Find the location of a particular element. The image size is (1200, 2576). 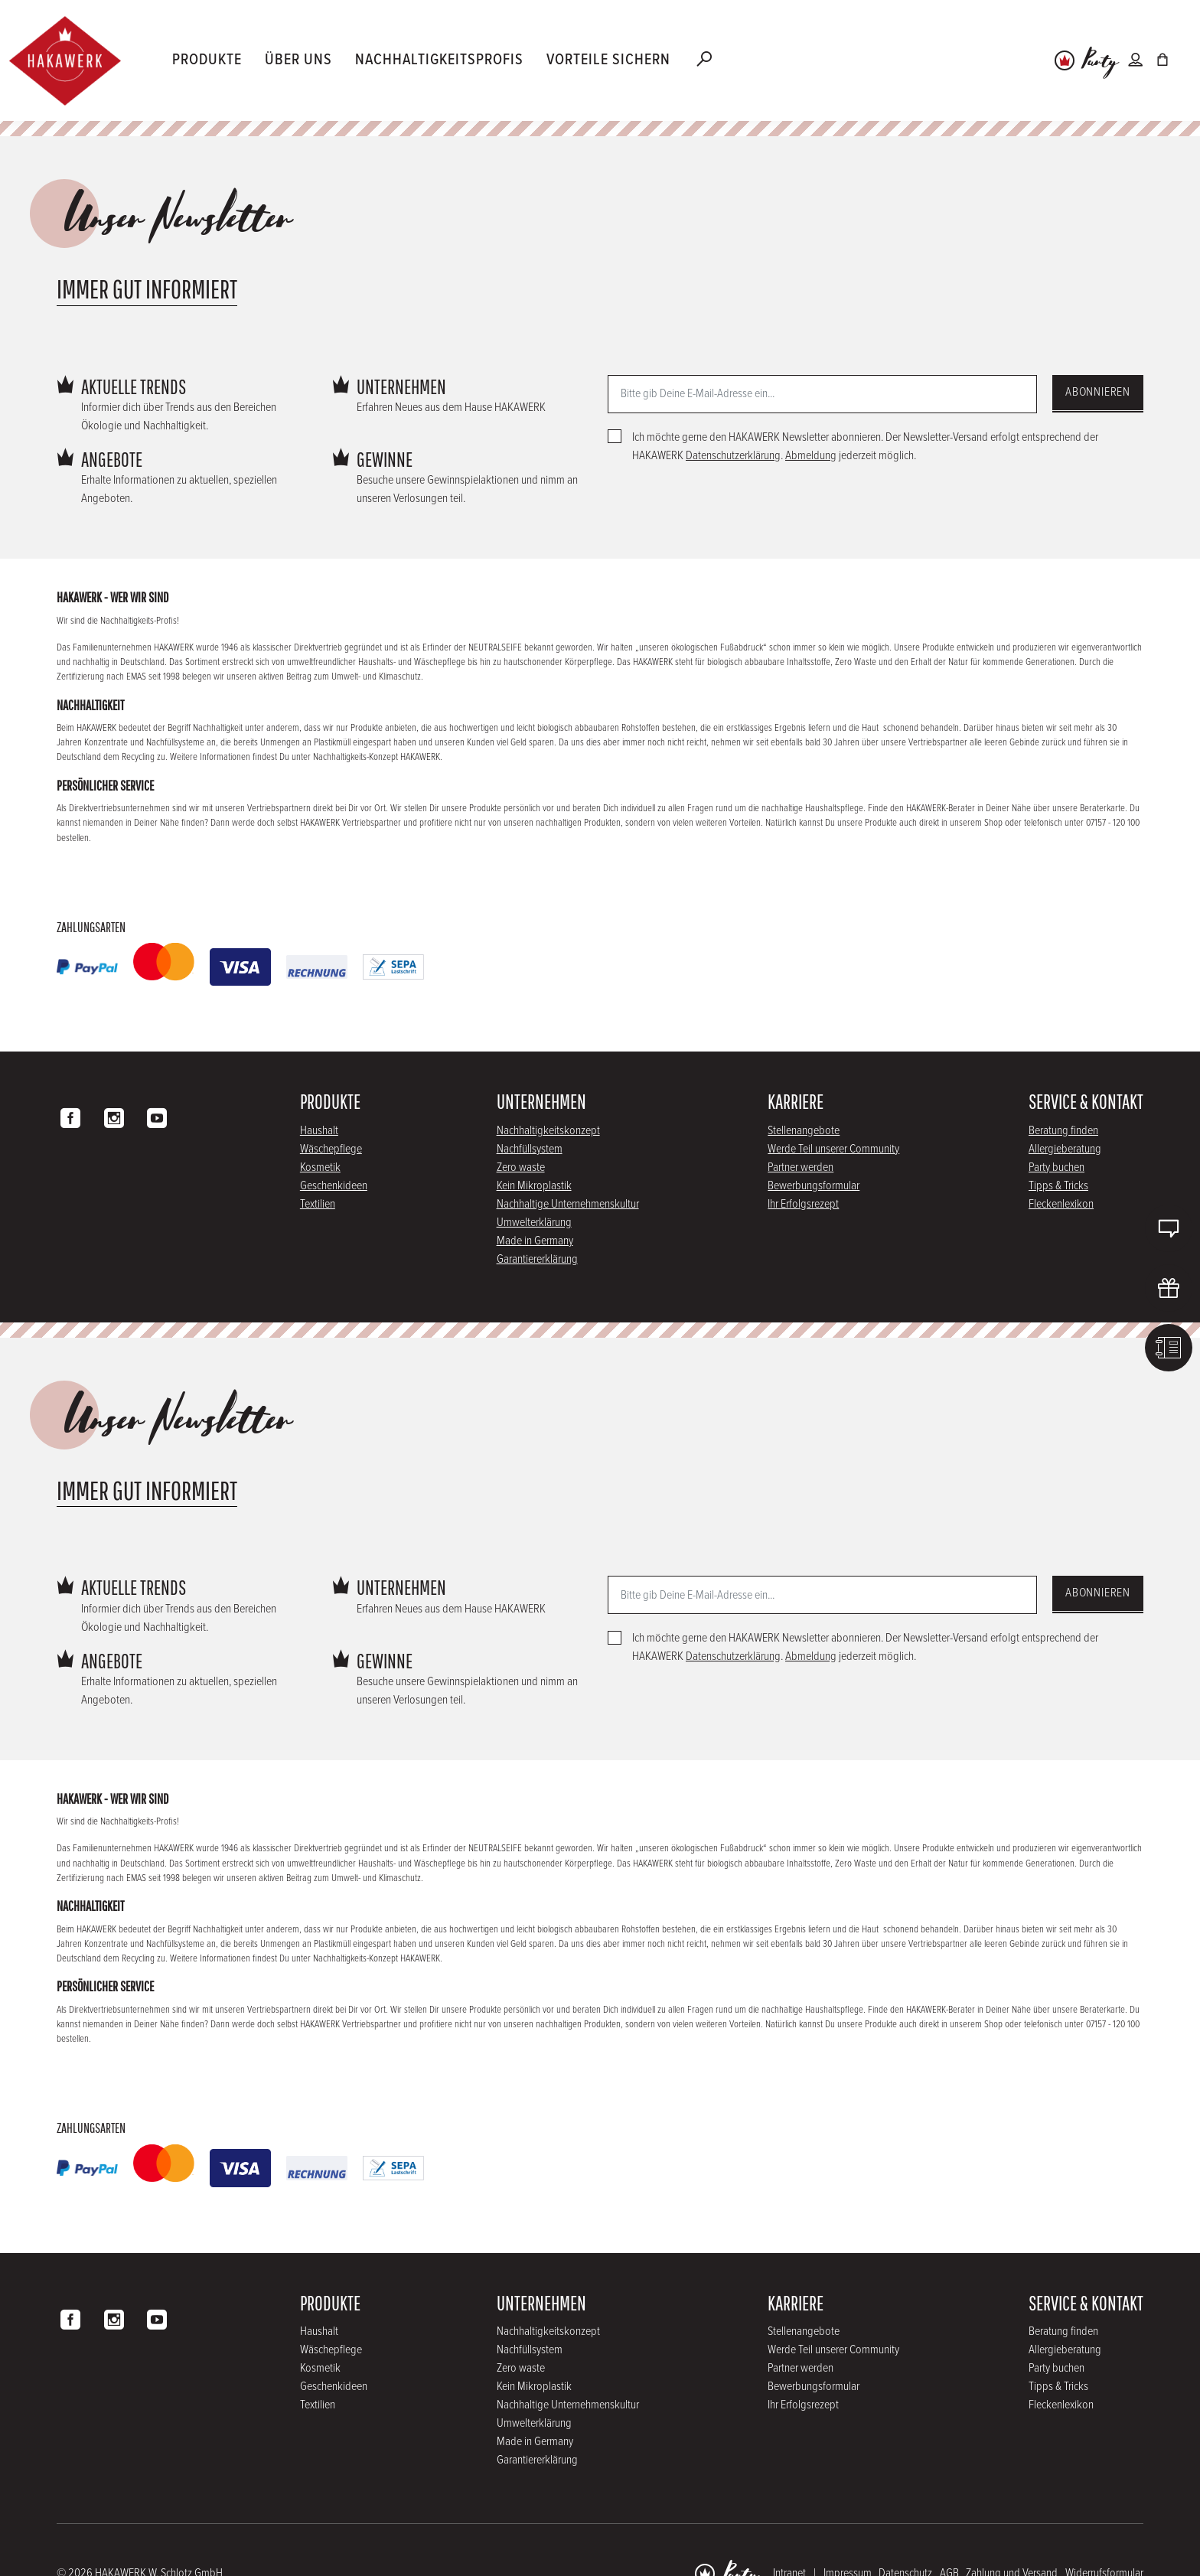

Stellenangebote is located at coordinates (804, 1131).